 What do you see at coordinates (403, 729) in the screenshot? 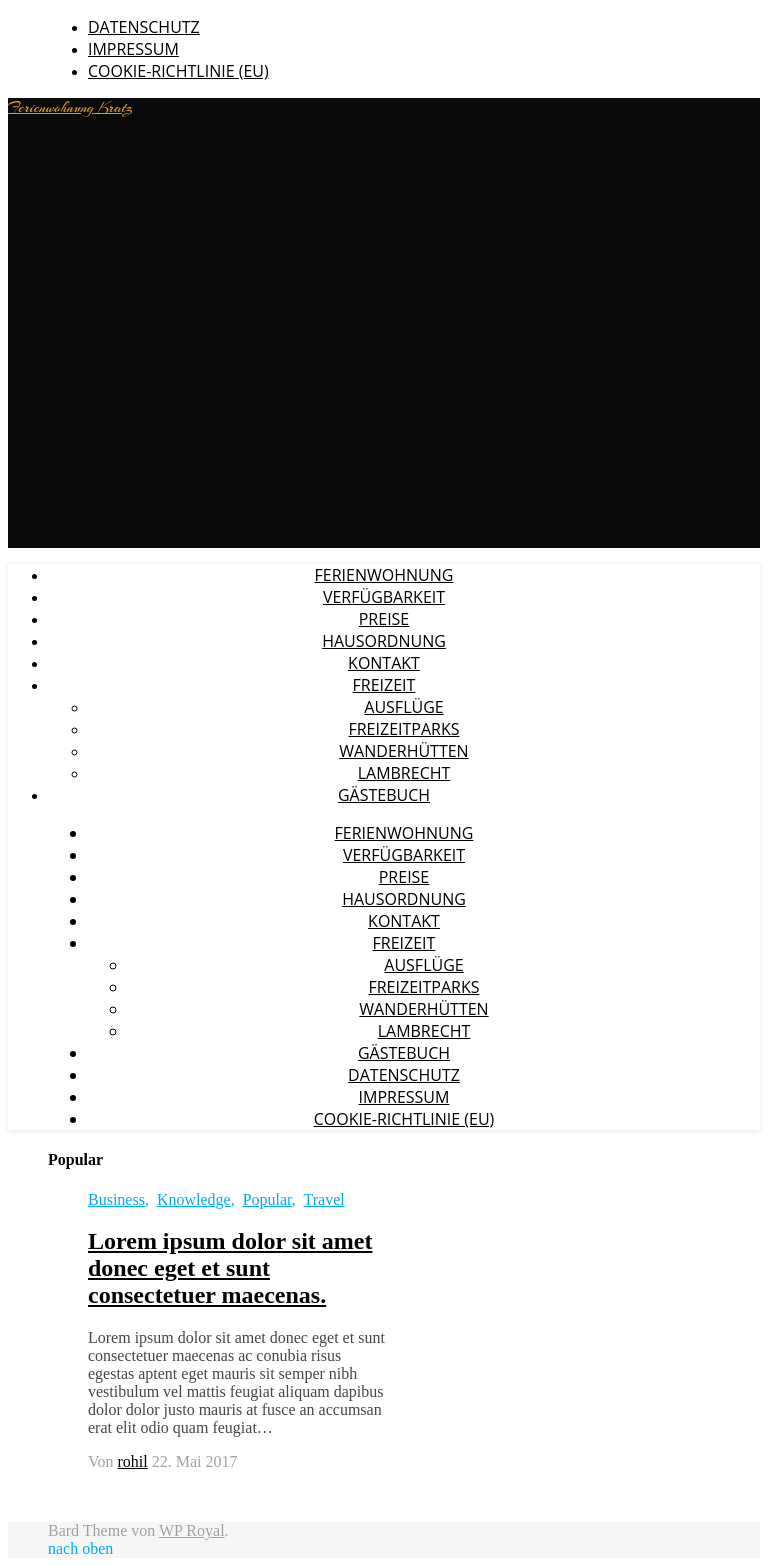
I see `Freizeitparks` at bounding box center [403, 729].